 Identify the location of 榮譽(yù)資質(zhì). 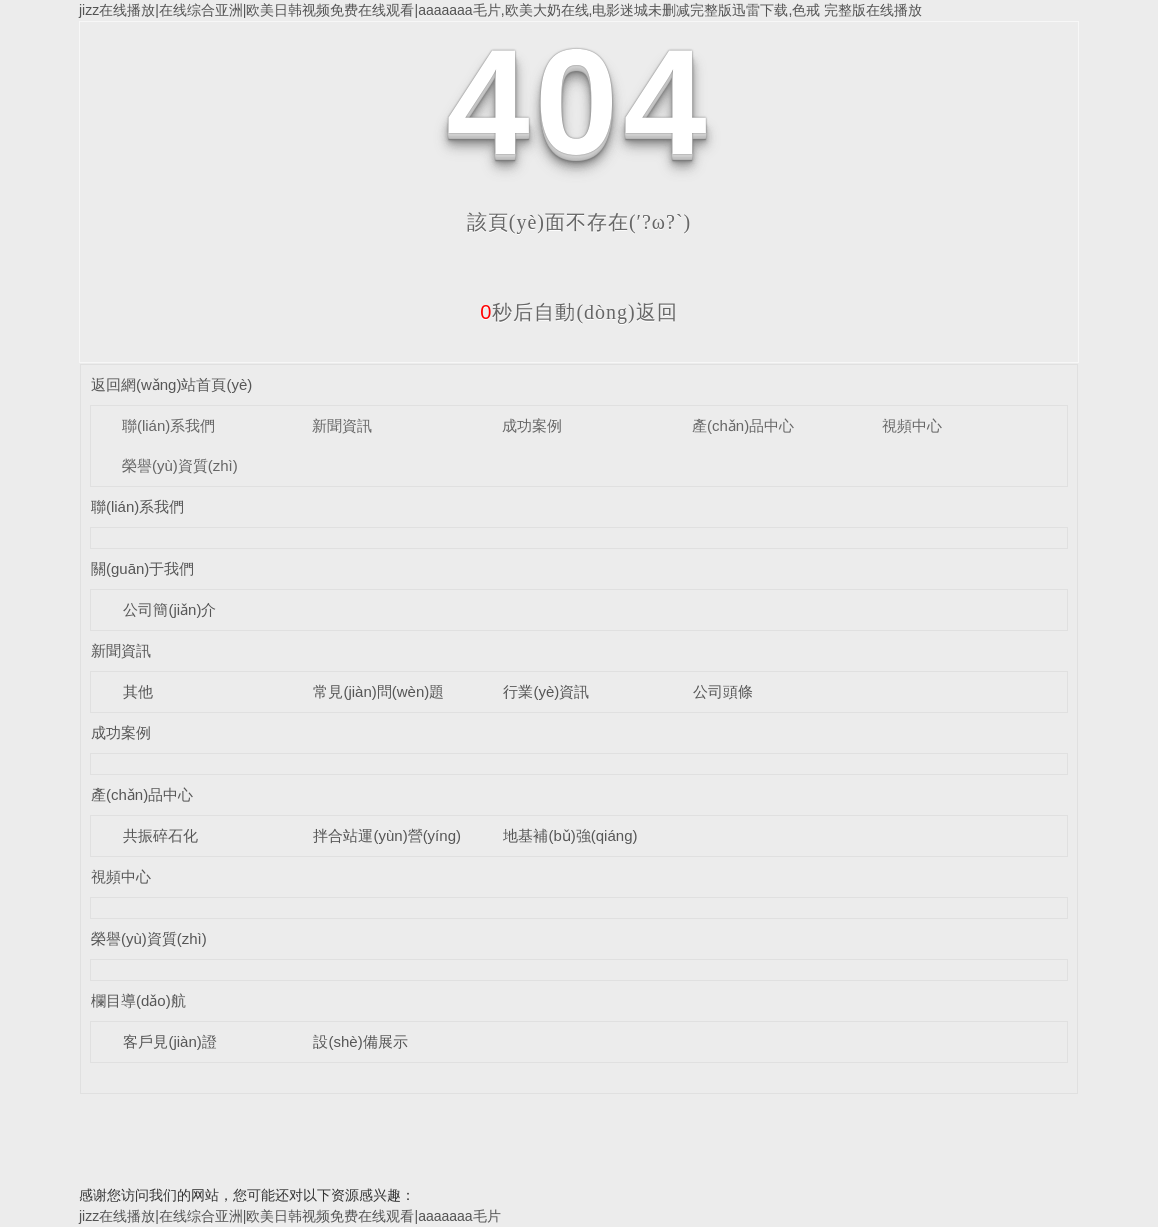
(180, 465).